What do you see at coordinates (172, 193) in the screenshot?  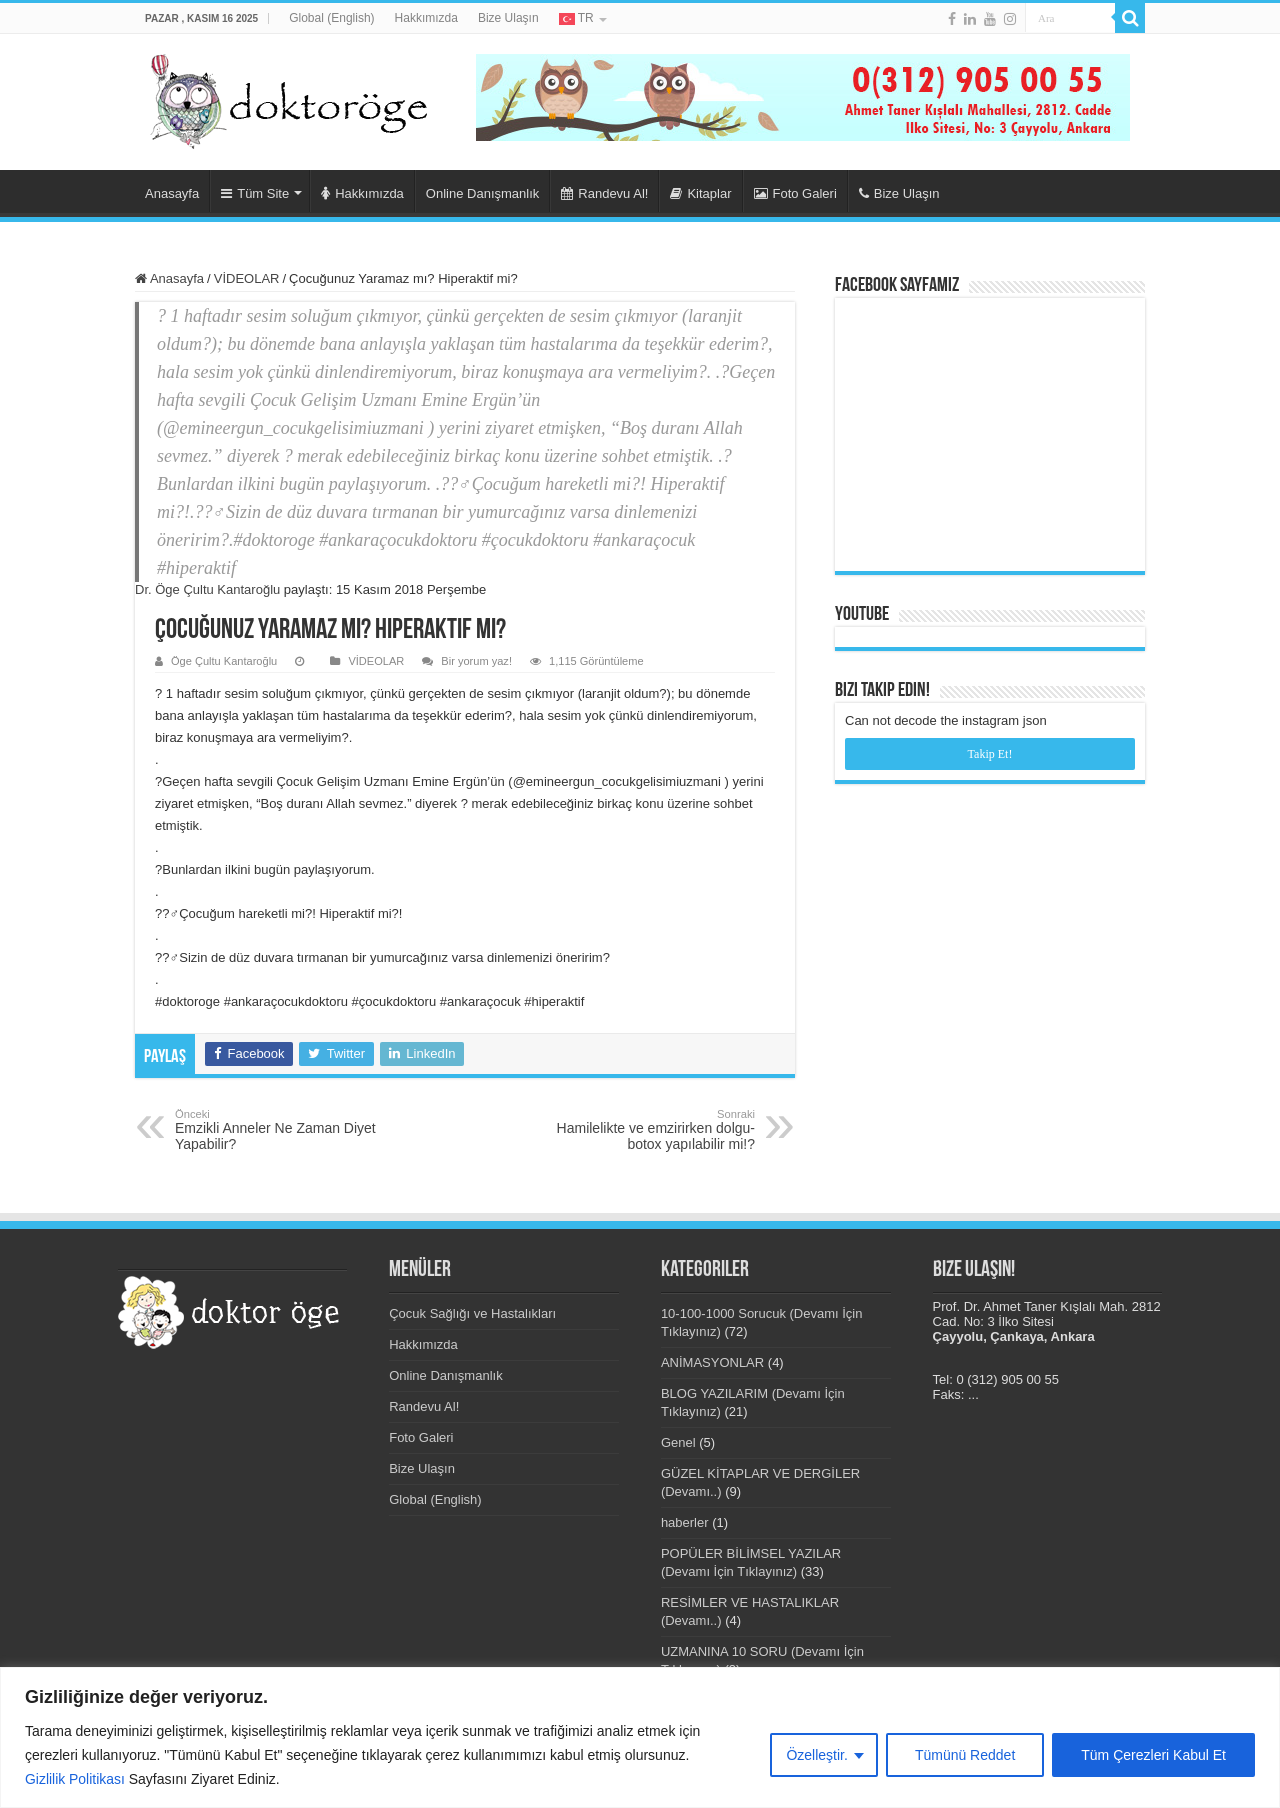 I see `Anasayfa` at bounding box center [172, 193].